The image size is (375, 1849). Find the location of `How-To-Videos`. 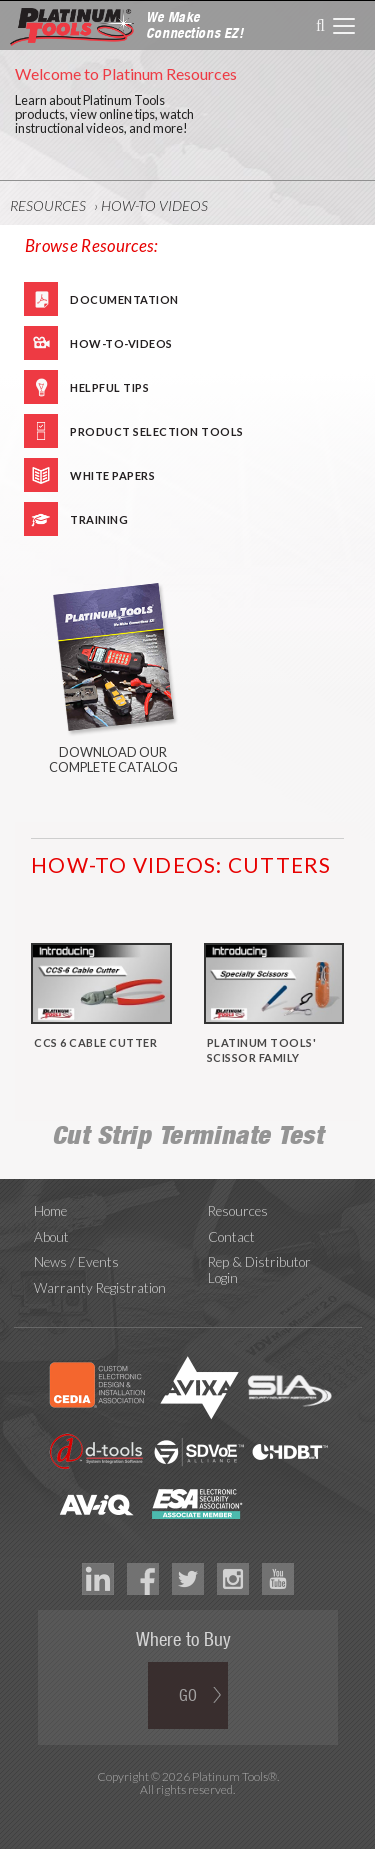

How-To-Videos is located at coordinates (121, 343).